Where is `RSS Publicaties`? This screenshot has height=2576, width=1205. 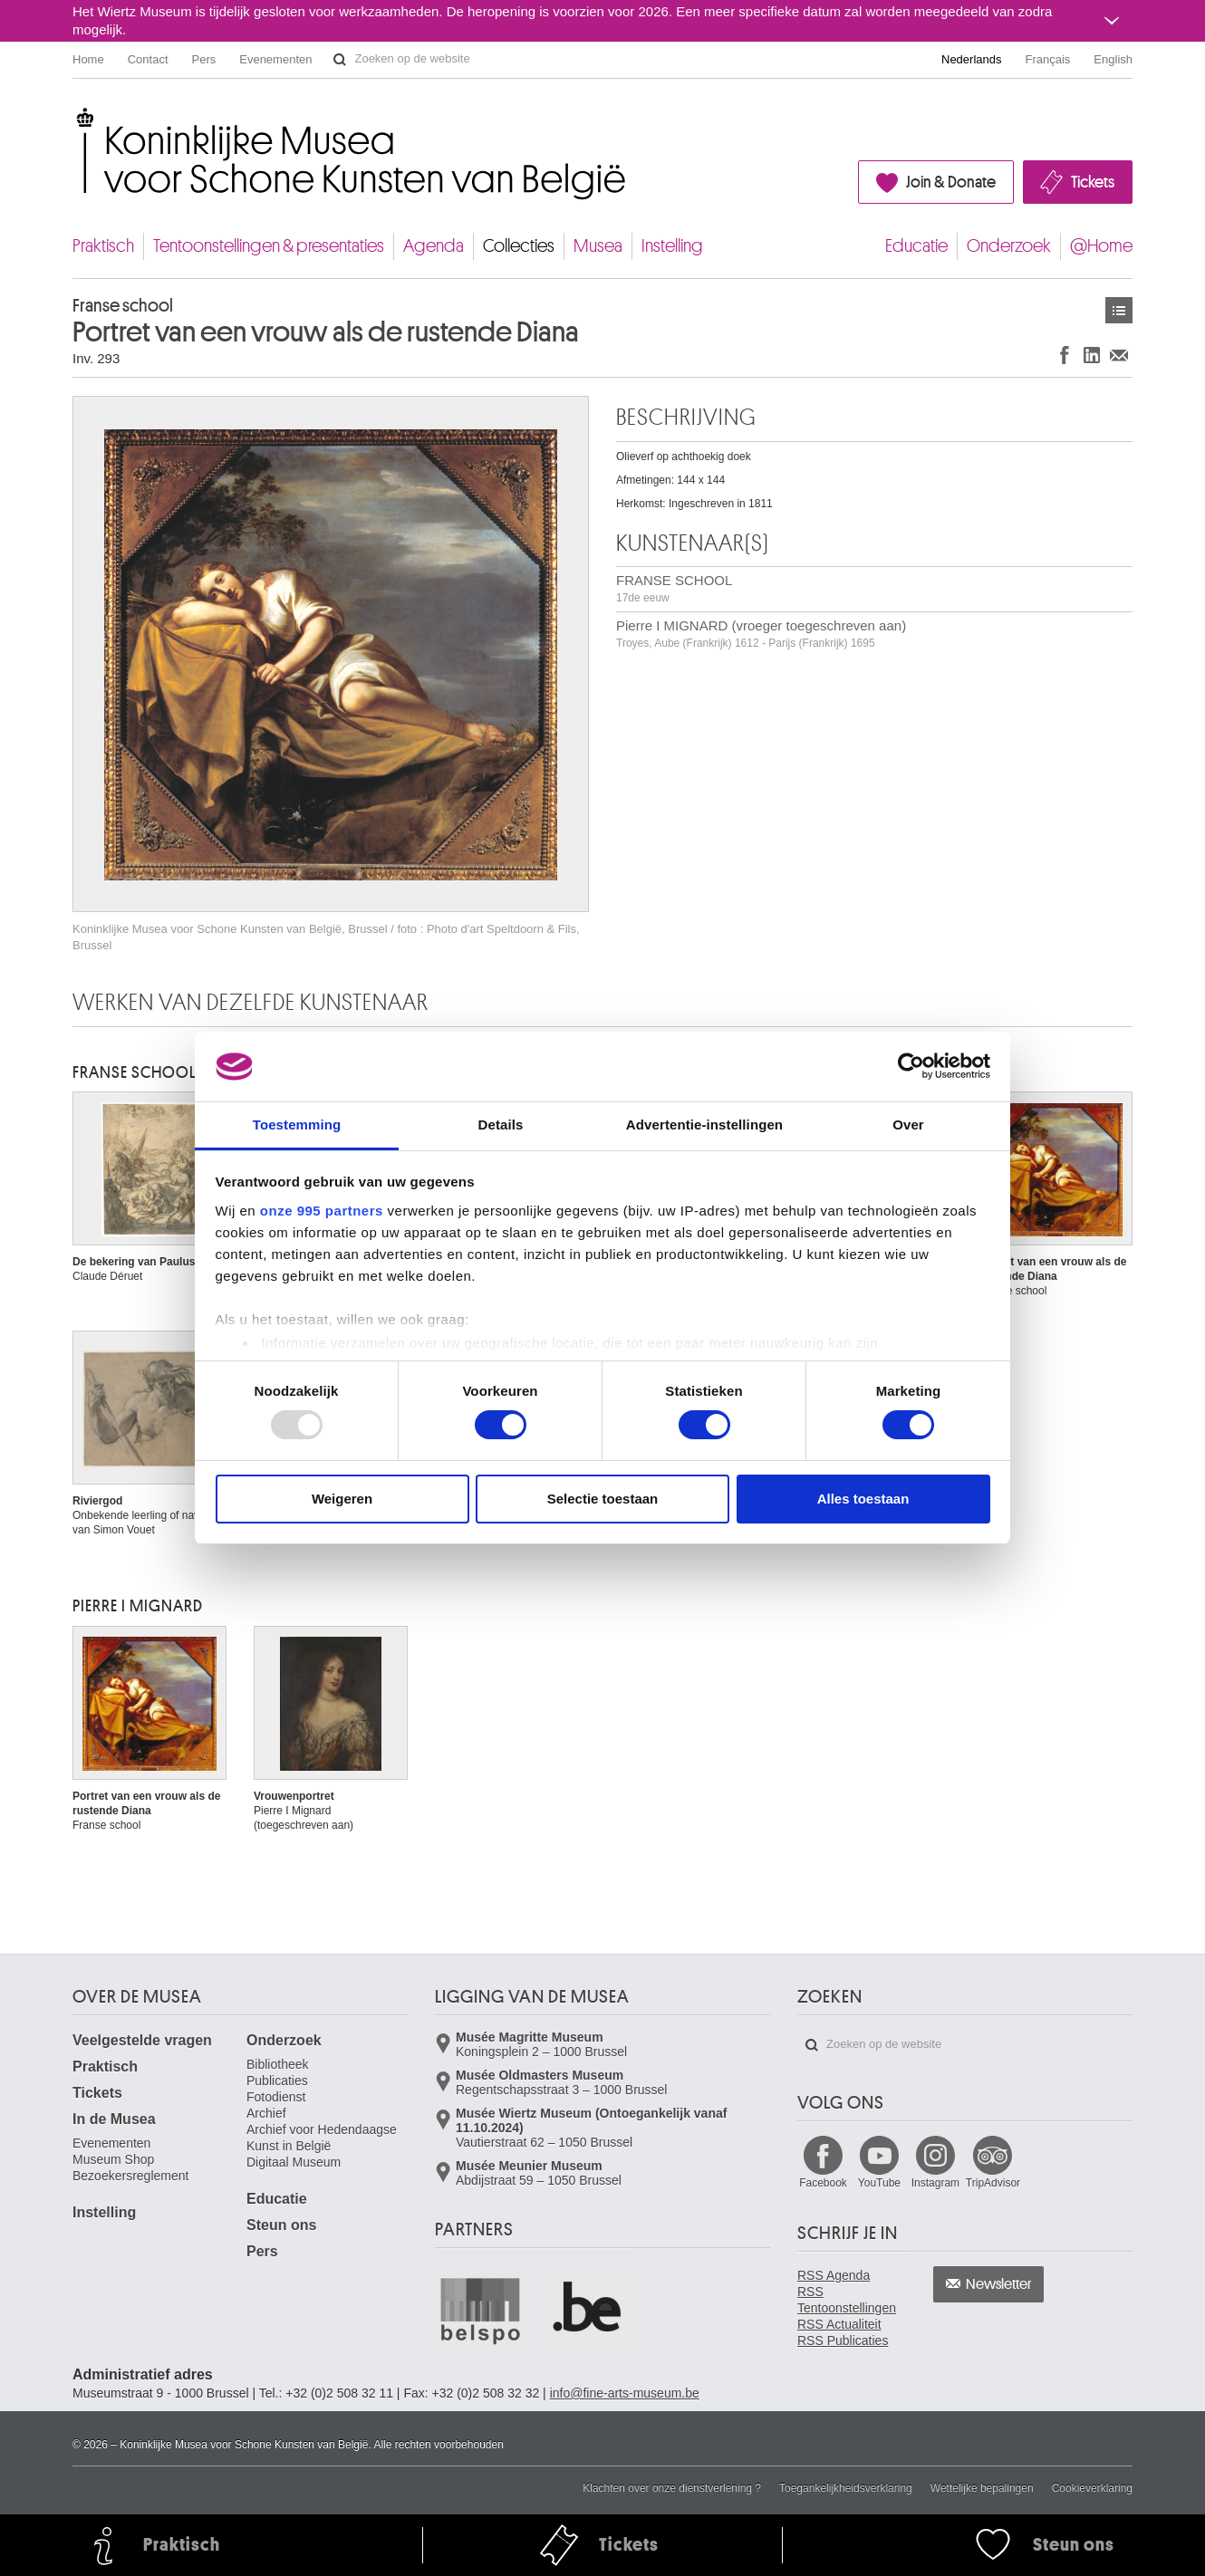
RSS Publicaties is located at coordinates (842, 2340).